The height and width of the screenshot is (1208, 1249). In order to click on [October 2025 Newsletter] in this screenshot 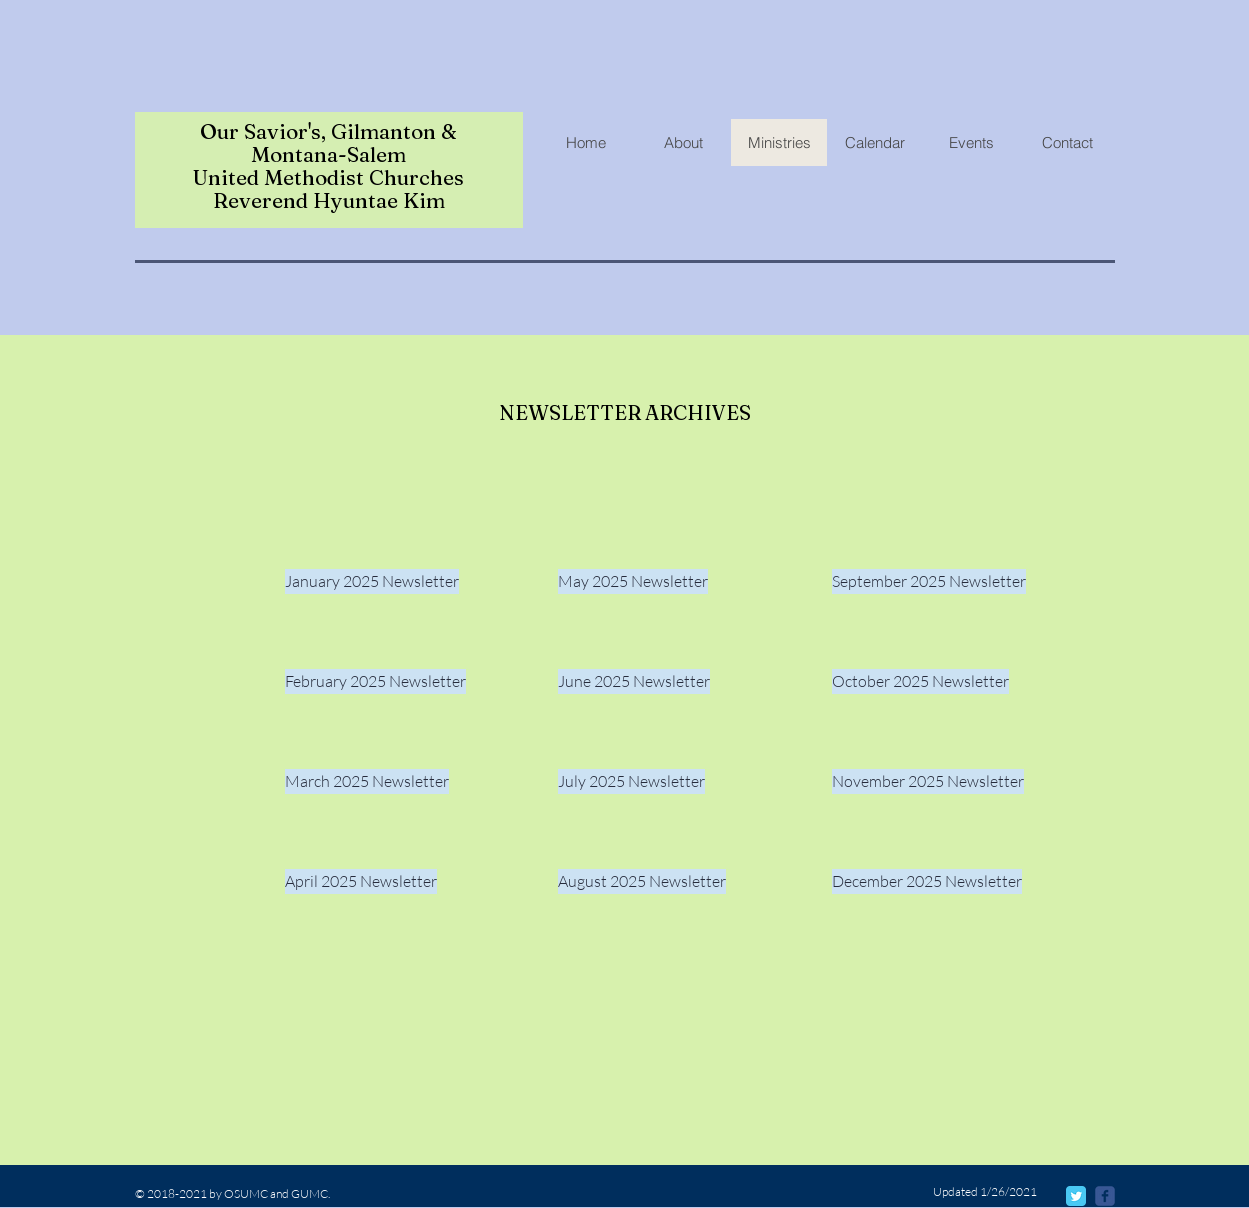, I will do `click(920, 681)`.